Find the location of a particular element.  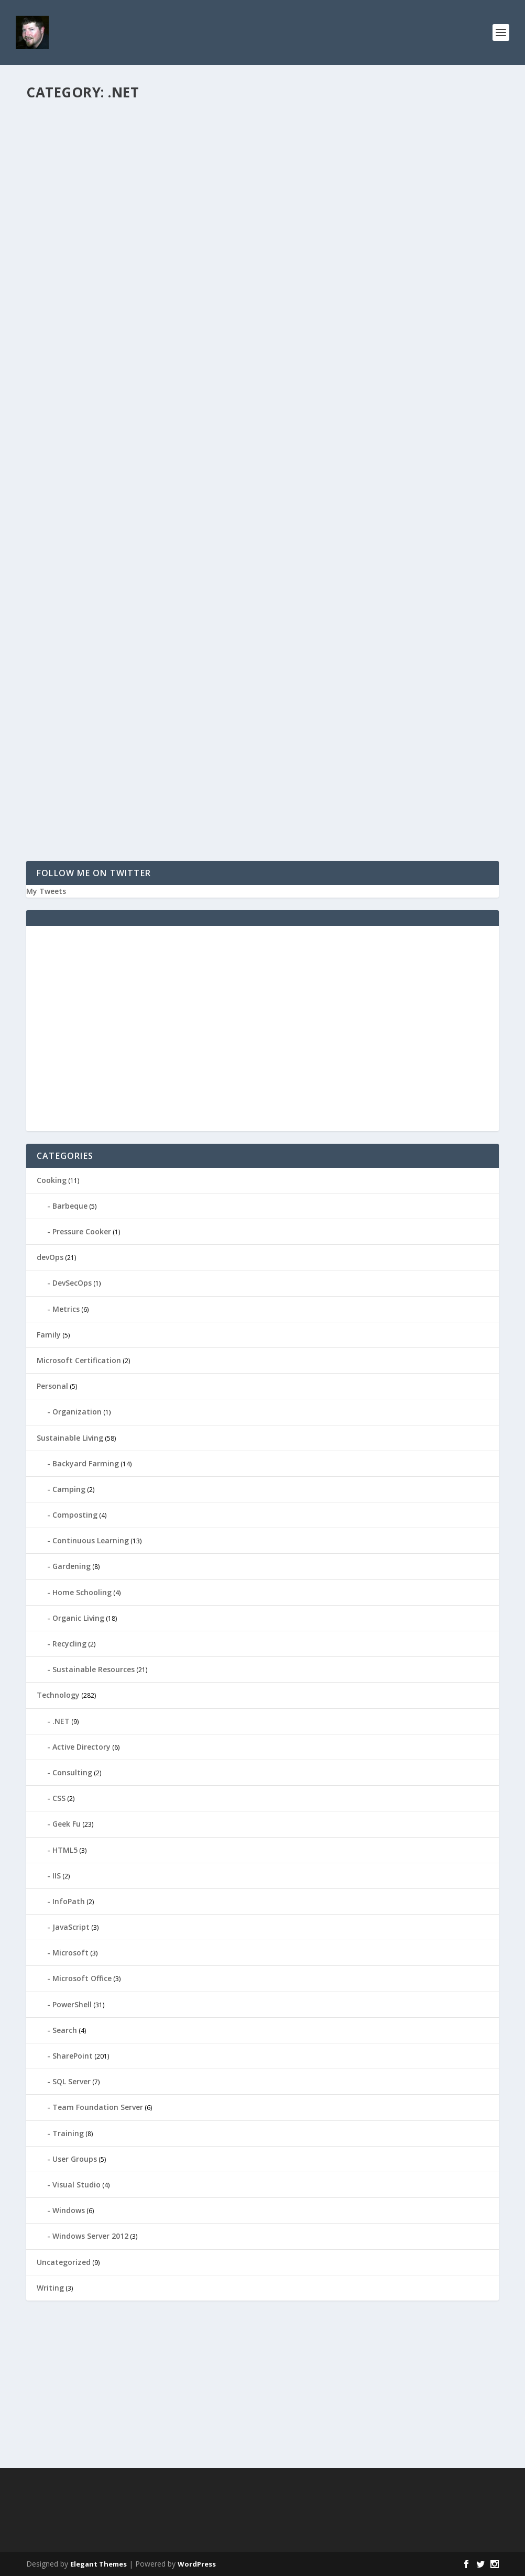

What is the VIEWSTATE? is located at coordinates (335, 422).